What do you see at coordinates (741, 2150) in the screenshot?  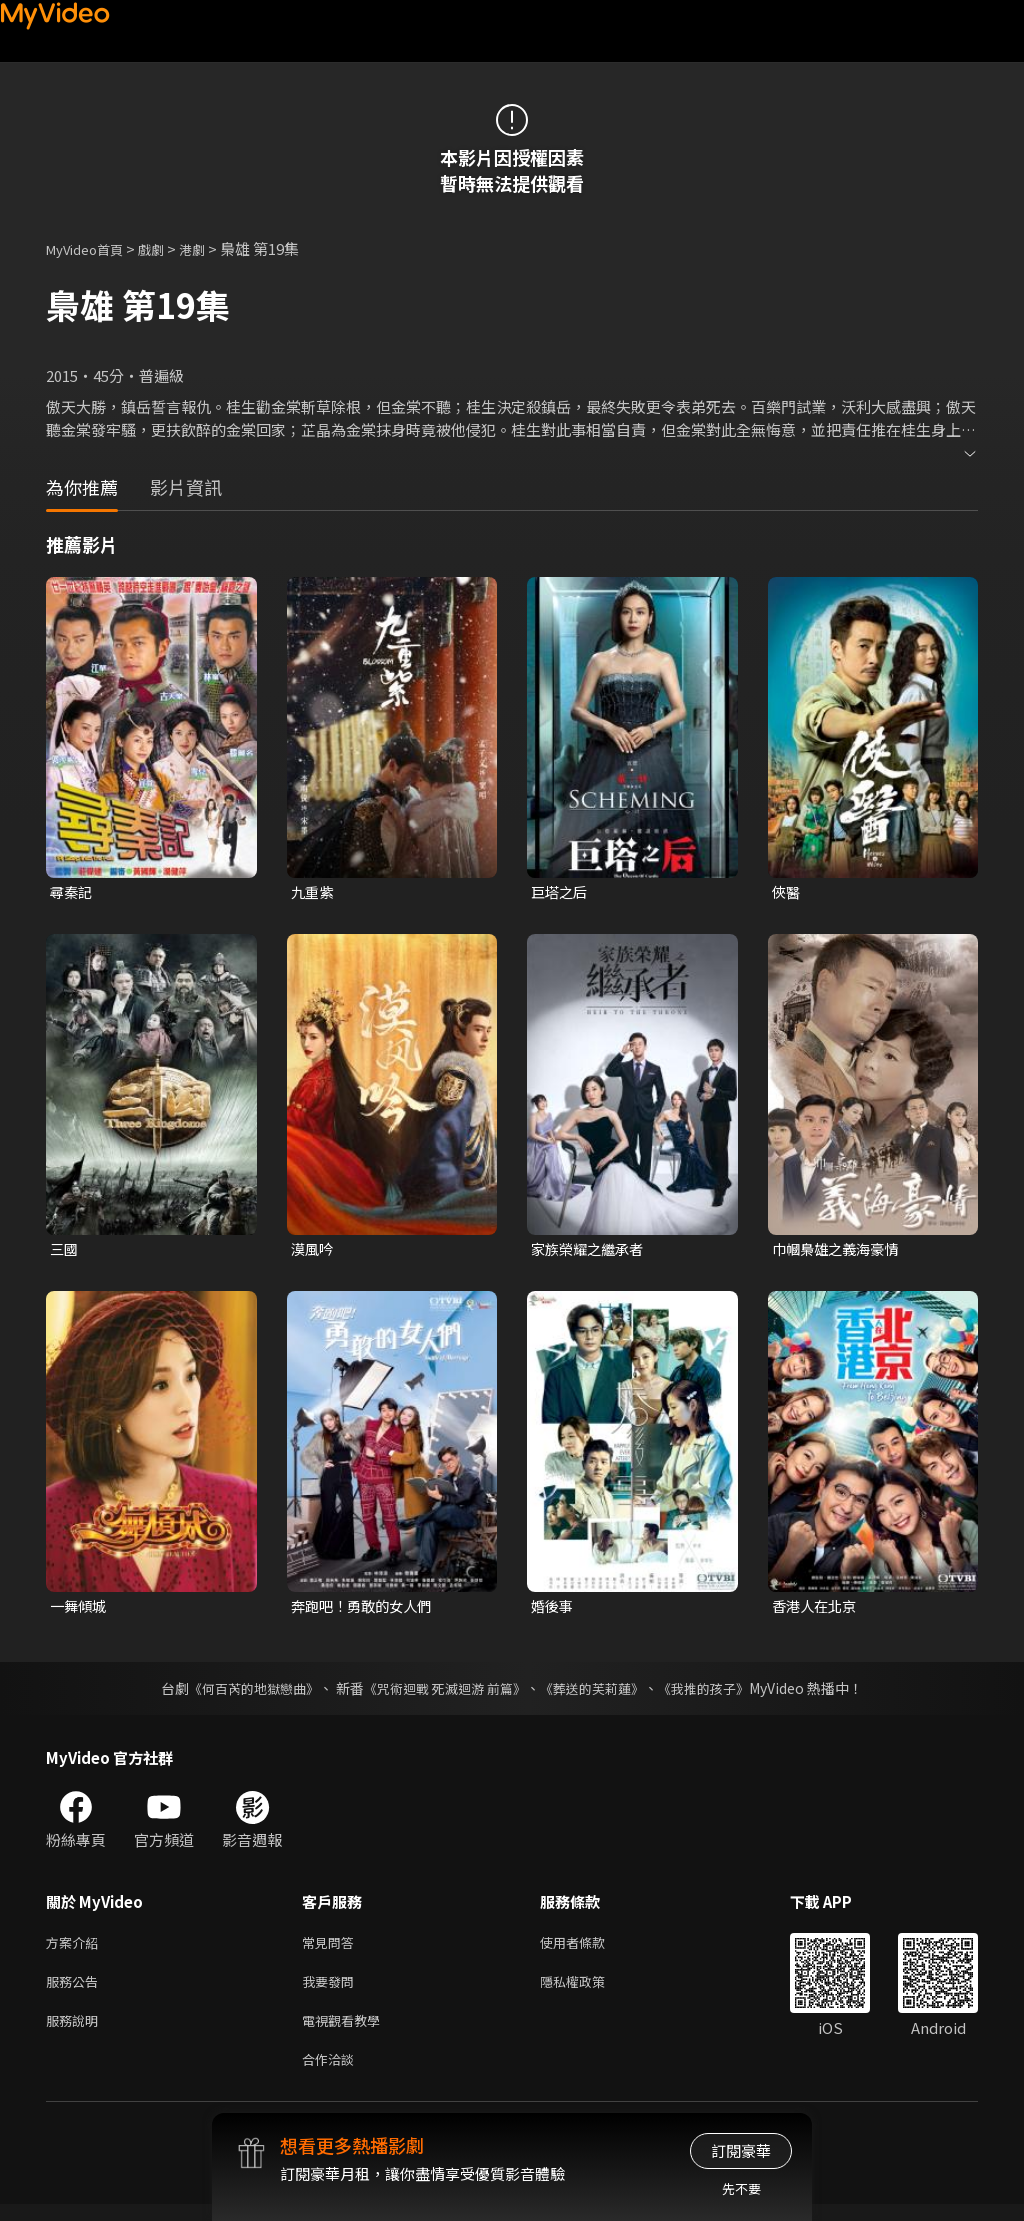 I see `訂閱豪華` at bounding box center [741, 2150].